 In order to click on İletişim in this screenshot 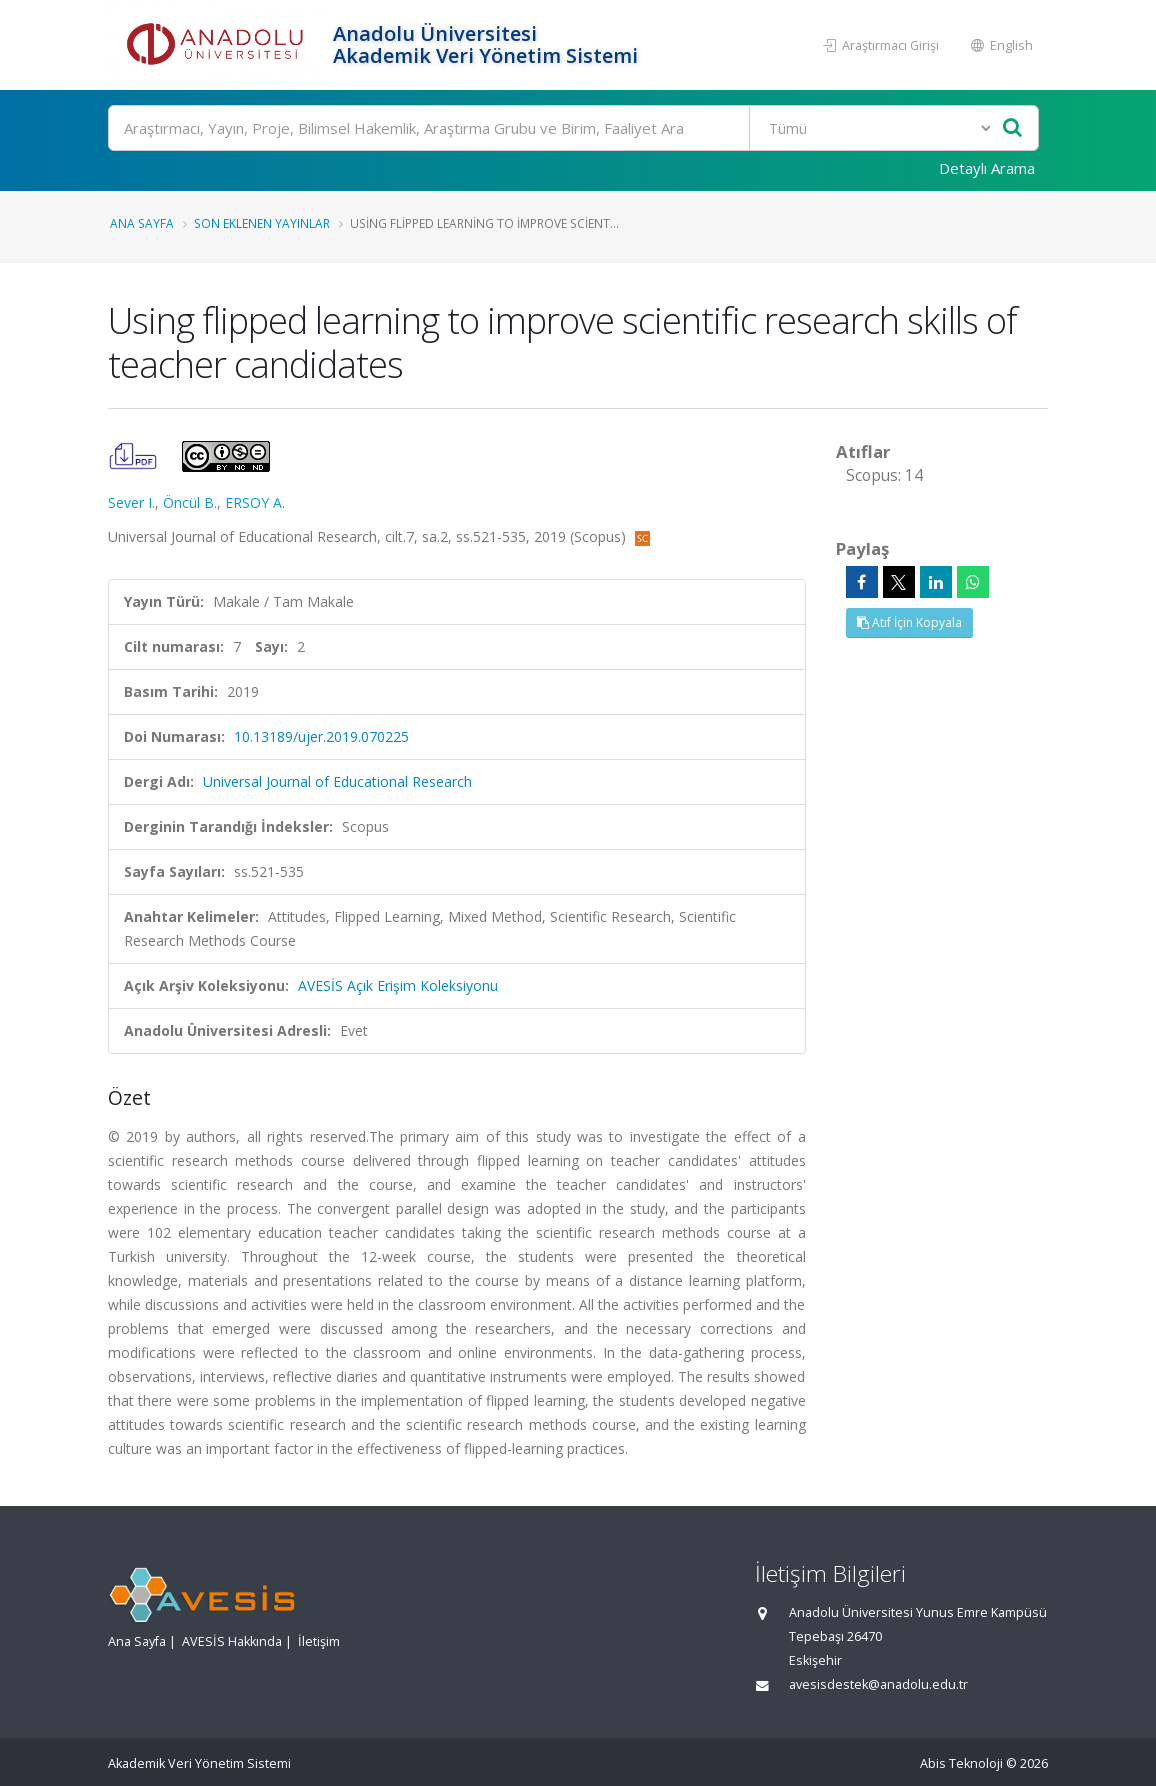, I will do `click(319, 1641)`.